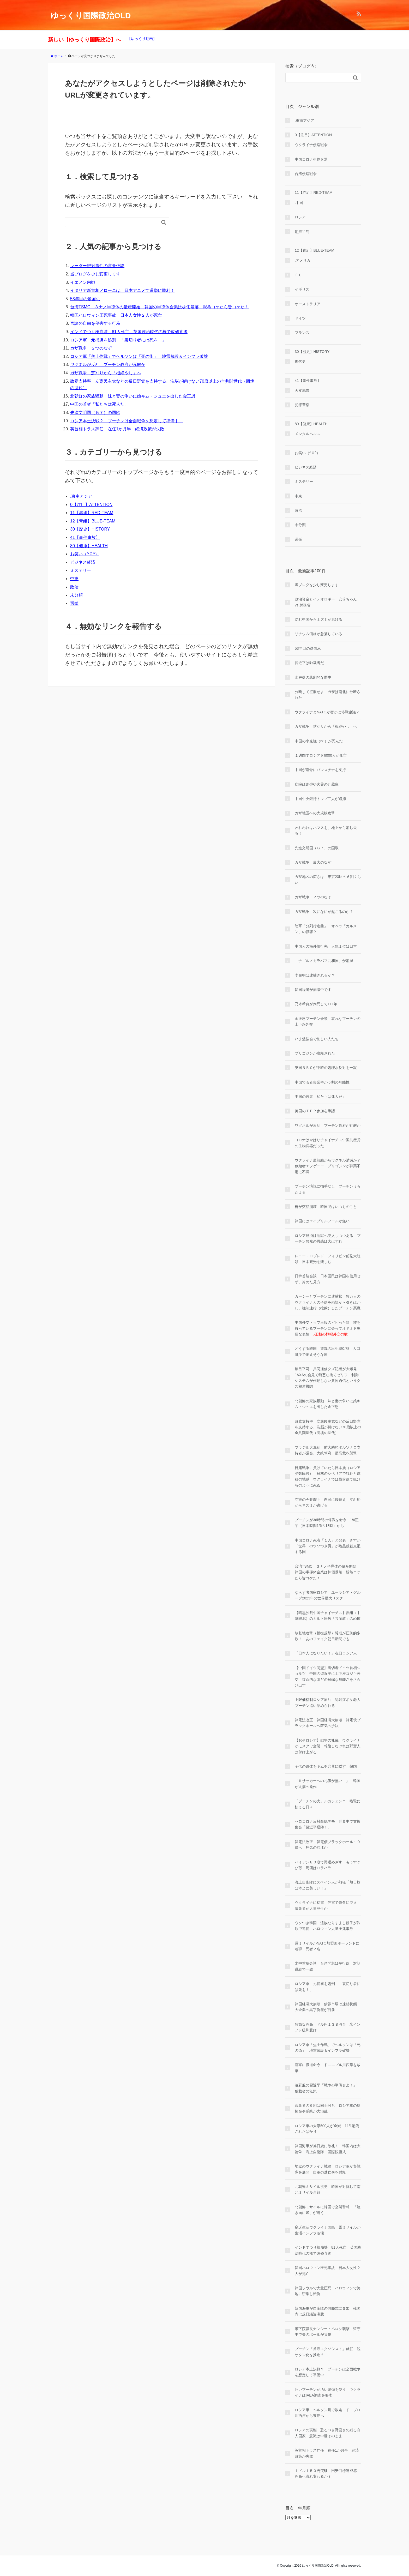 The image size is (409, 2576). Describe the element at coordinates (315, 813) in the screenshot. I see `ガザ地区への大規模攻撃` at that location.